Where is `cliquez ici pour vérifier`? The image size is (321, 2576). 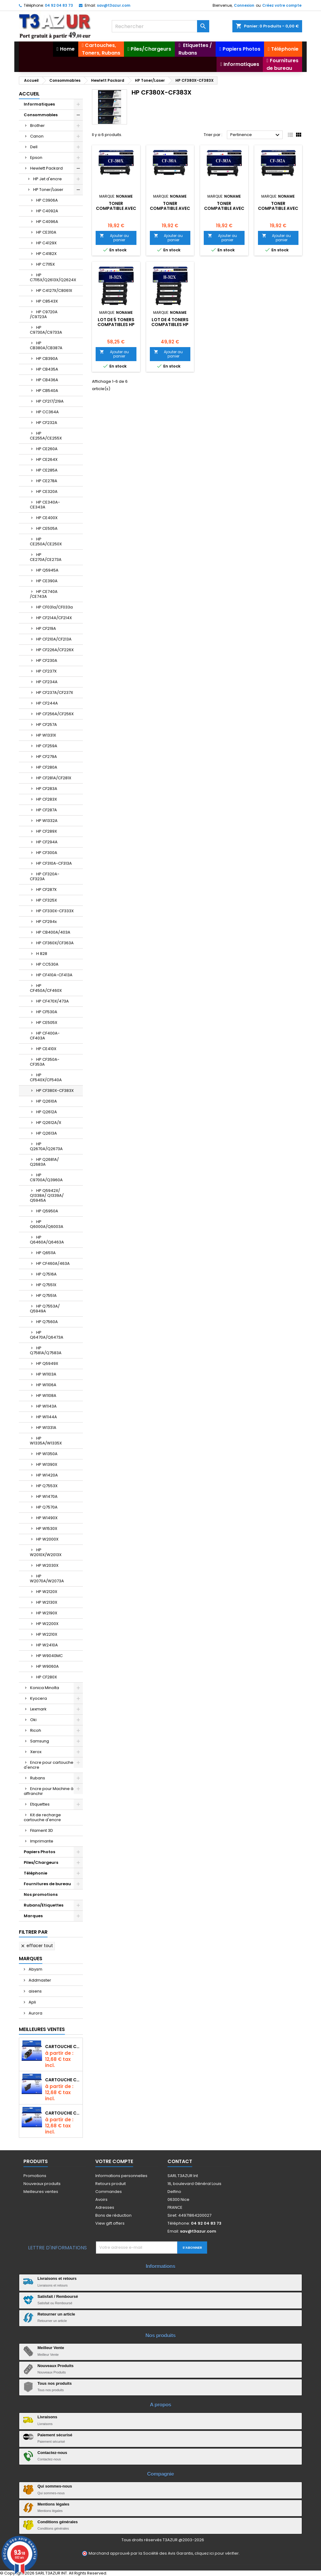 cliquez ici pour vérifier is located at coordinates (217, 2553).